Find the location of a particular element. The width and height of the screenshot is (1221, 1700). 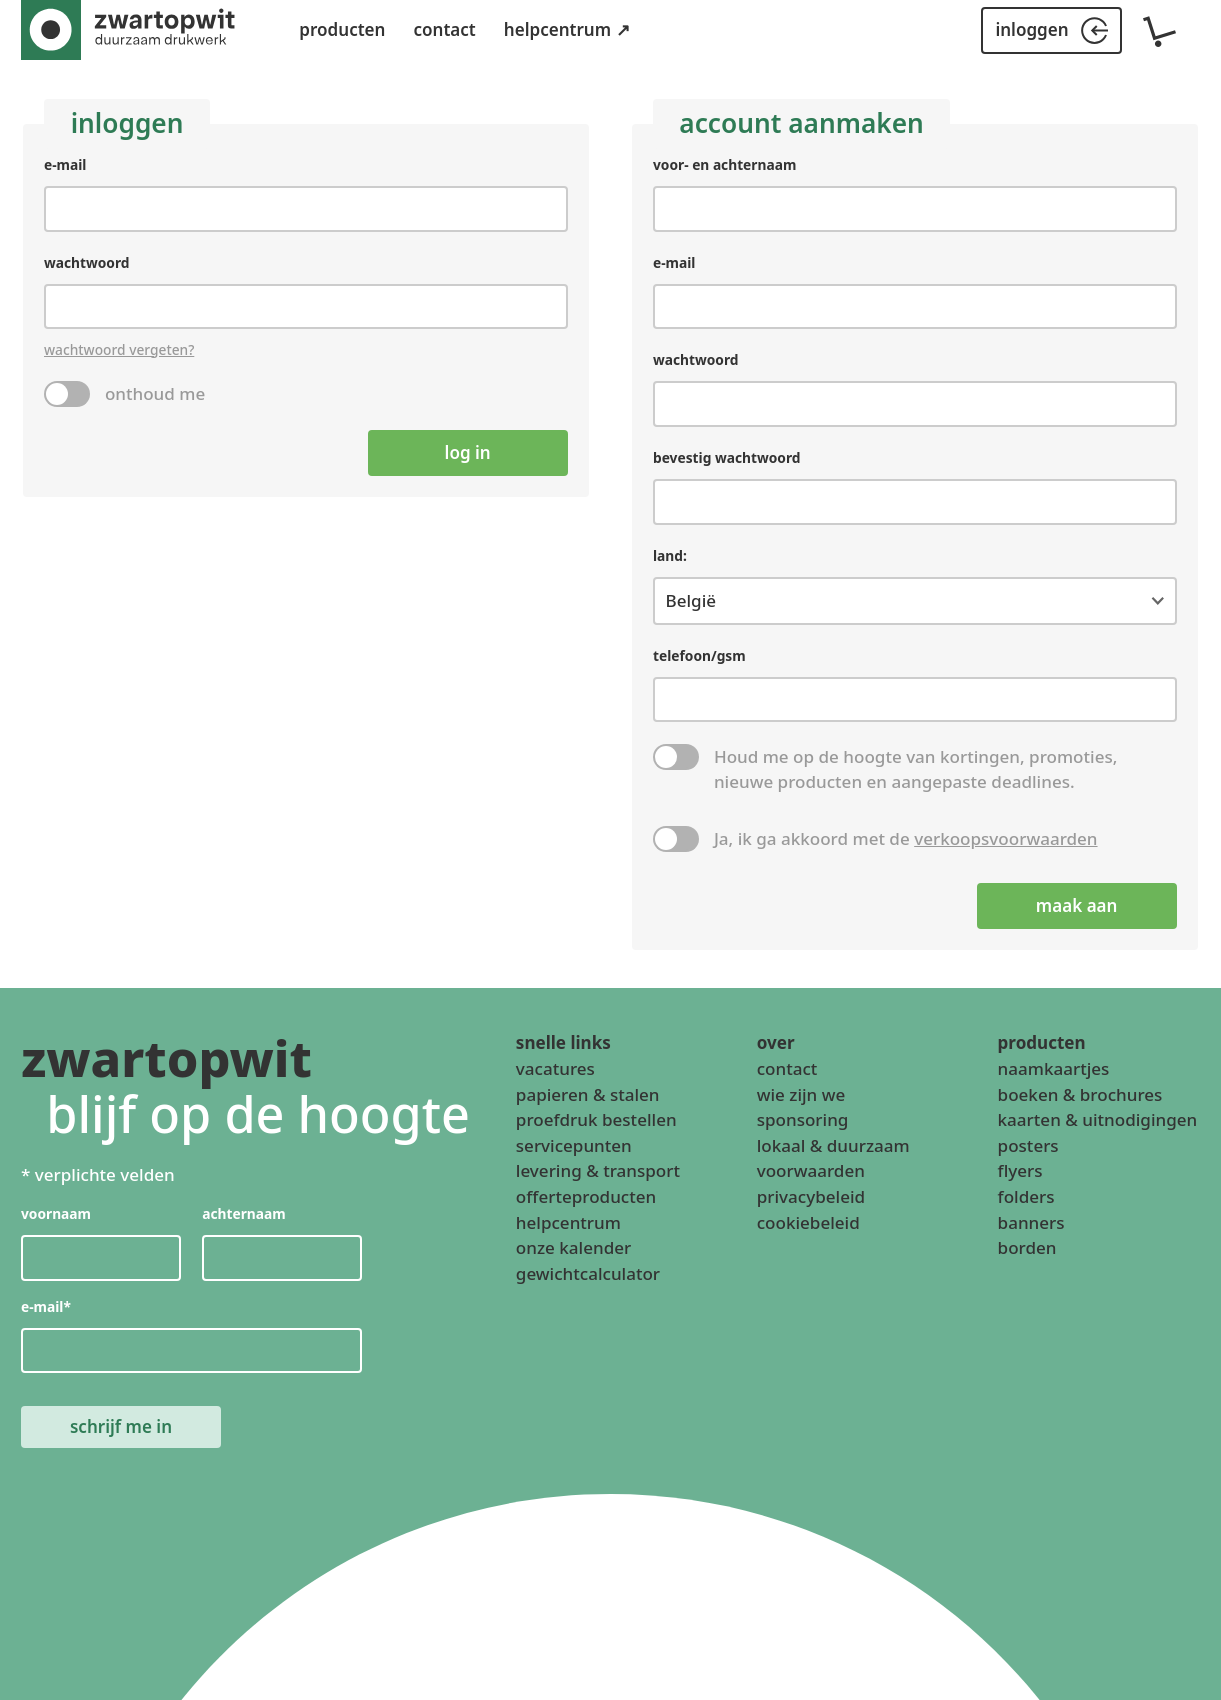

borden is located at coordinates (1027, 1248).